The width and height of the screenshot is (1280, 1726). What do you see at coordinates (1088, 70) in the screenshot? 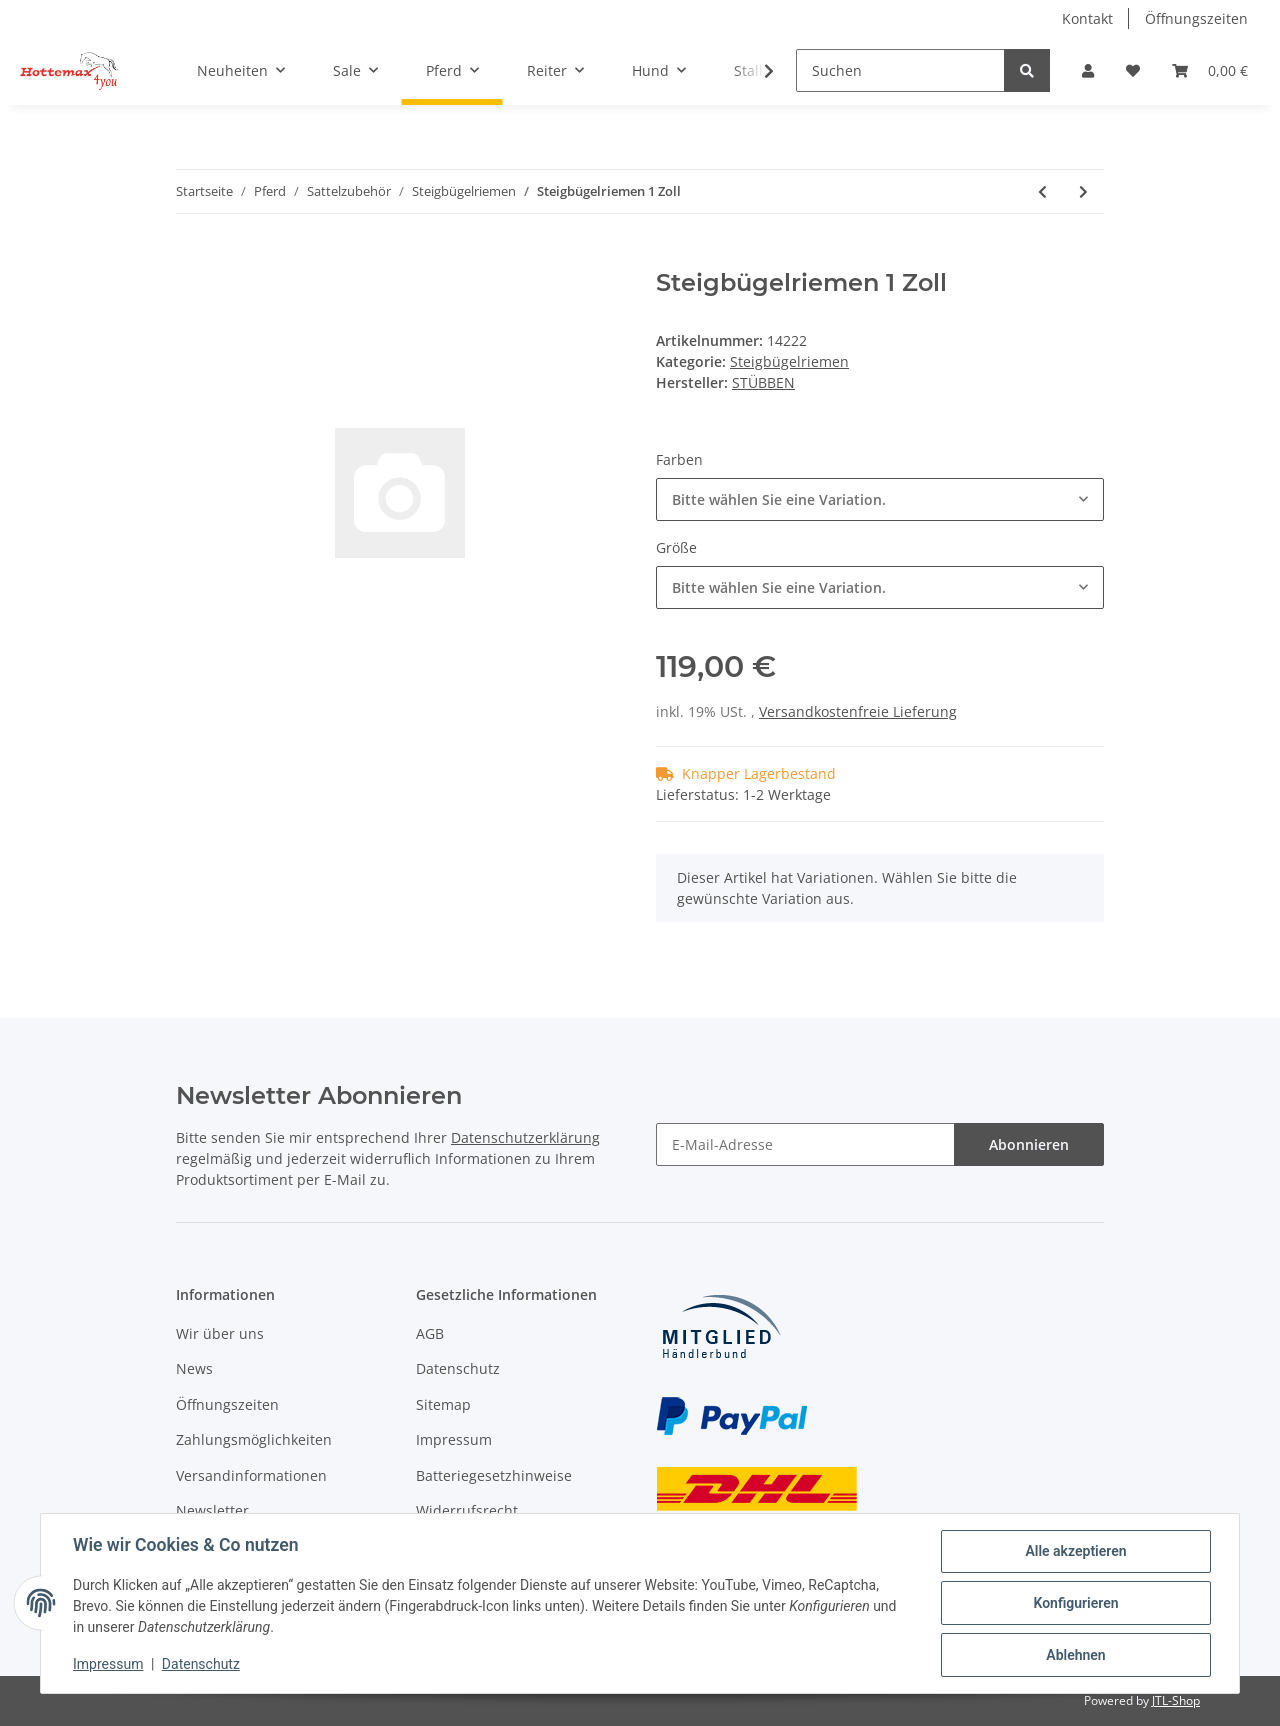
I see `[button]` at bounding box center [1088, 70].